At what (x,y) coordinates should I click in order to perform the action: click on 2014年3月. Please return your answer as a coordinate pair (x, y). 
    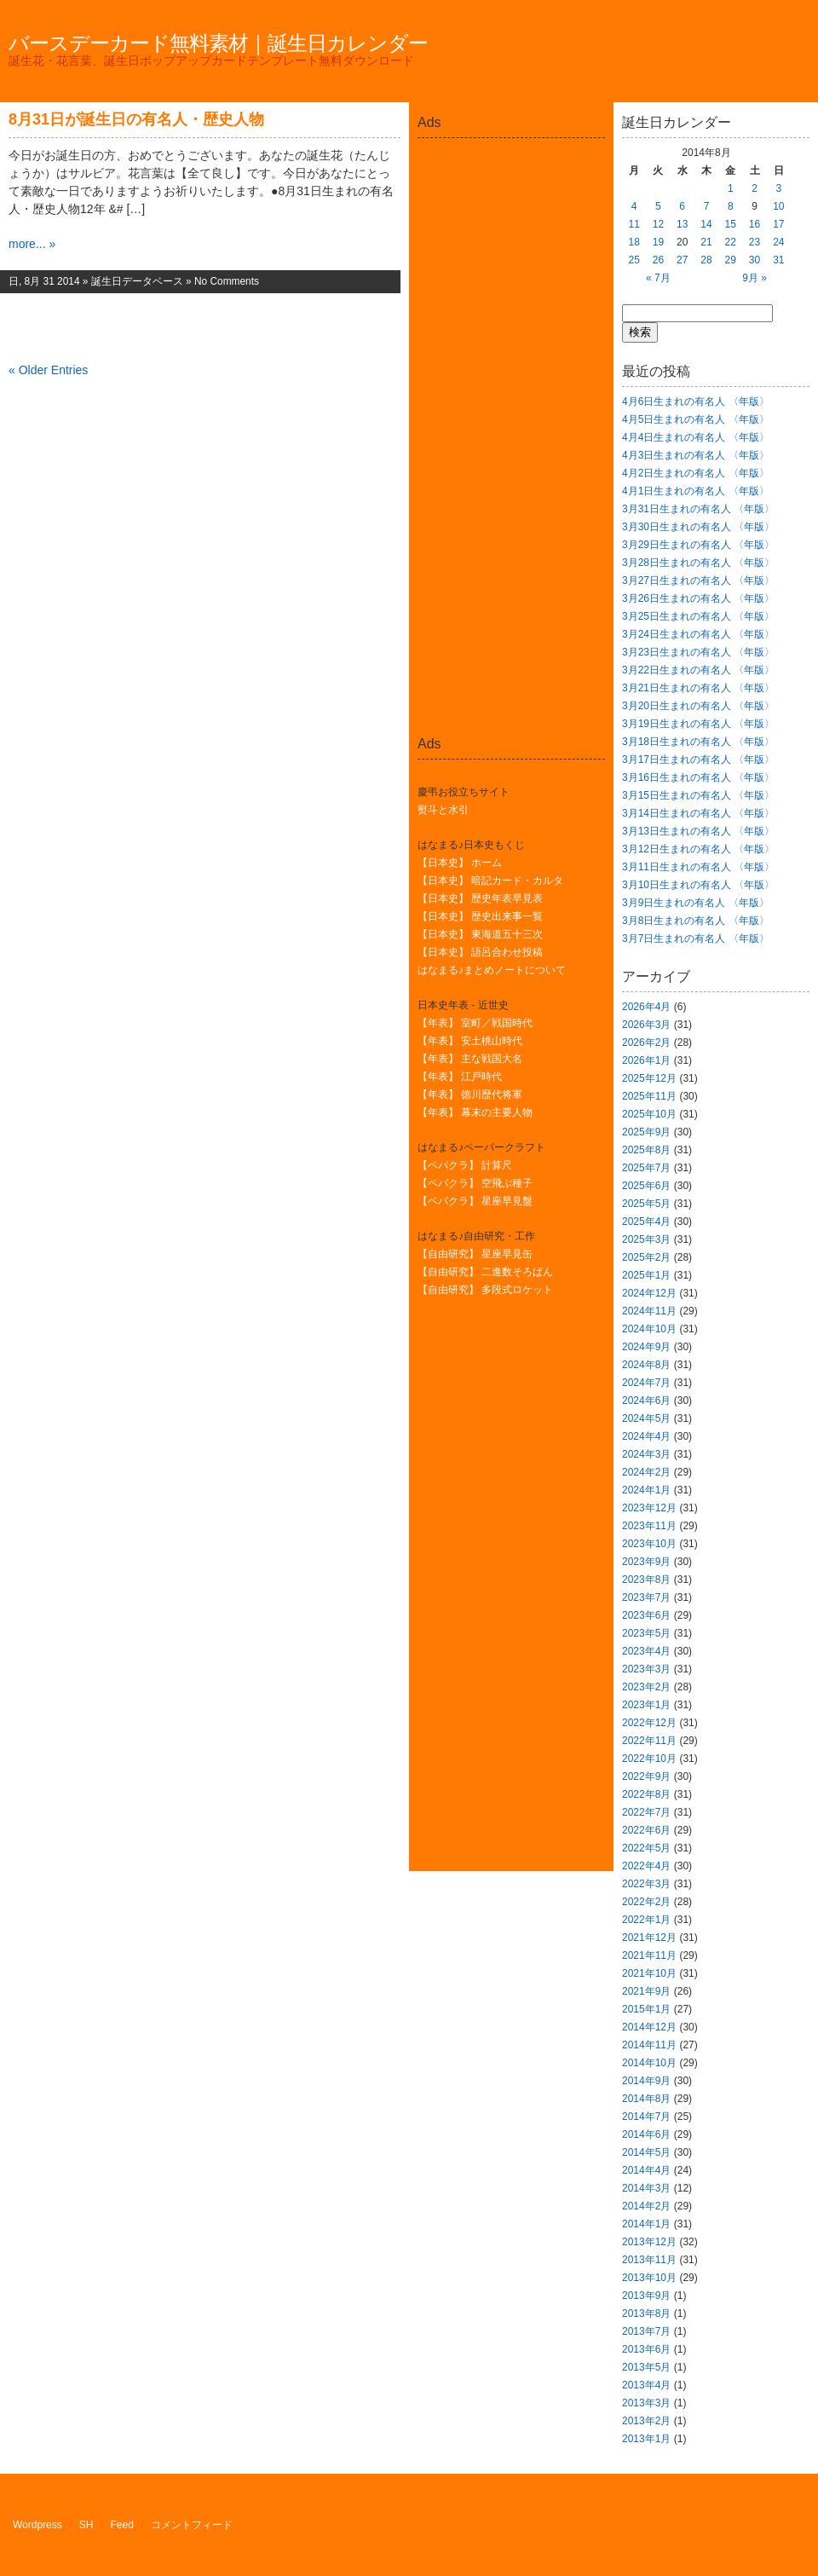
    Looking at the image, I should click on (646, 2188).